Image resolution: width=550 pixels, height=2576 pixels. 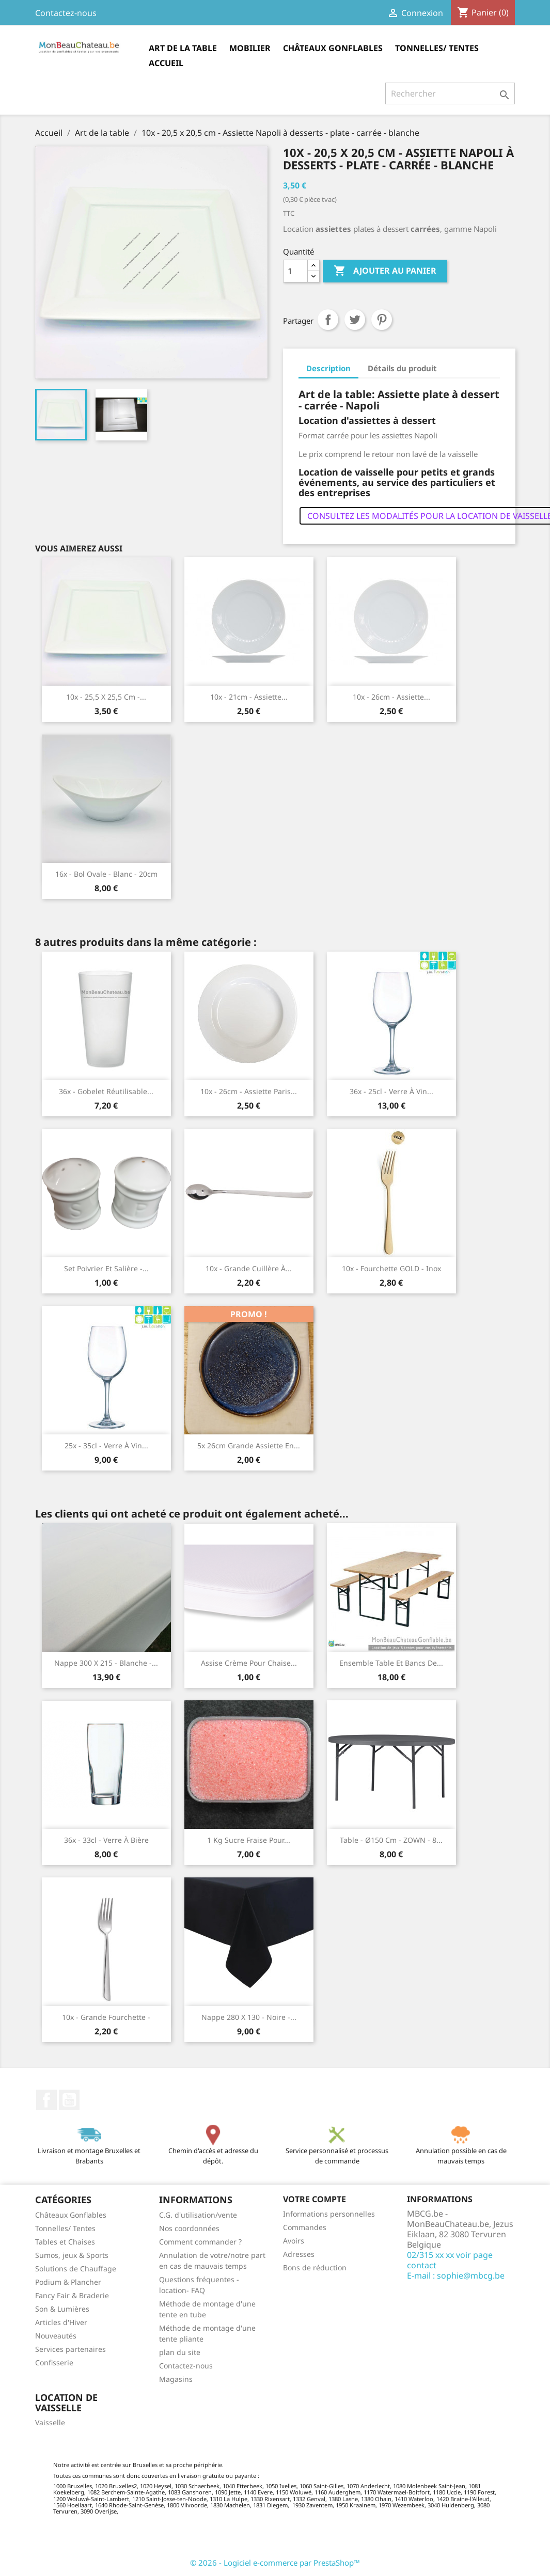 I want to click on Contactez-nous, so click(x=66, y=13).